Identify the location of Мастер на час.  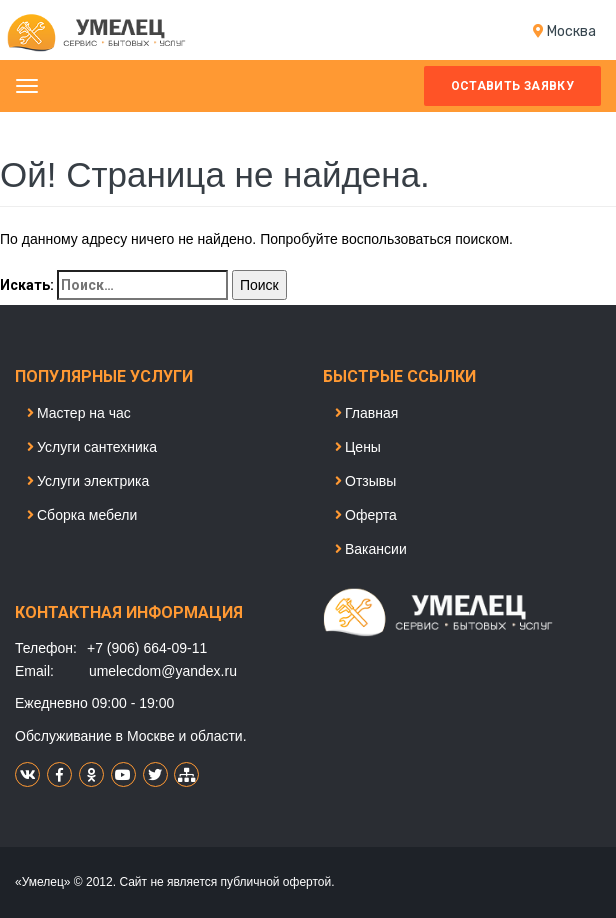
(79, 413).